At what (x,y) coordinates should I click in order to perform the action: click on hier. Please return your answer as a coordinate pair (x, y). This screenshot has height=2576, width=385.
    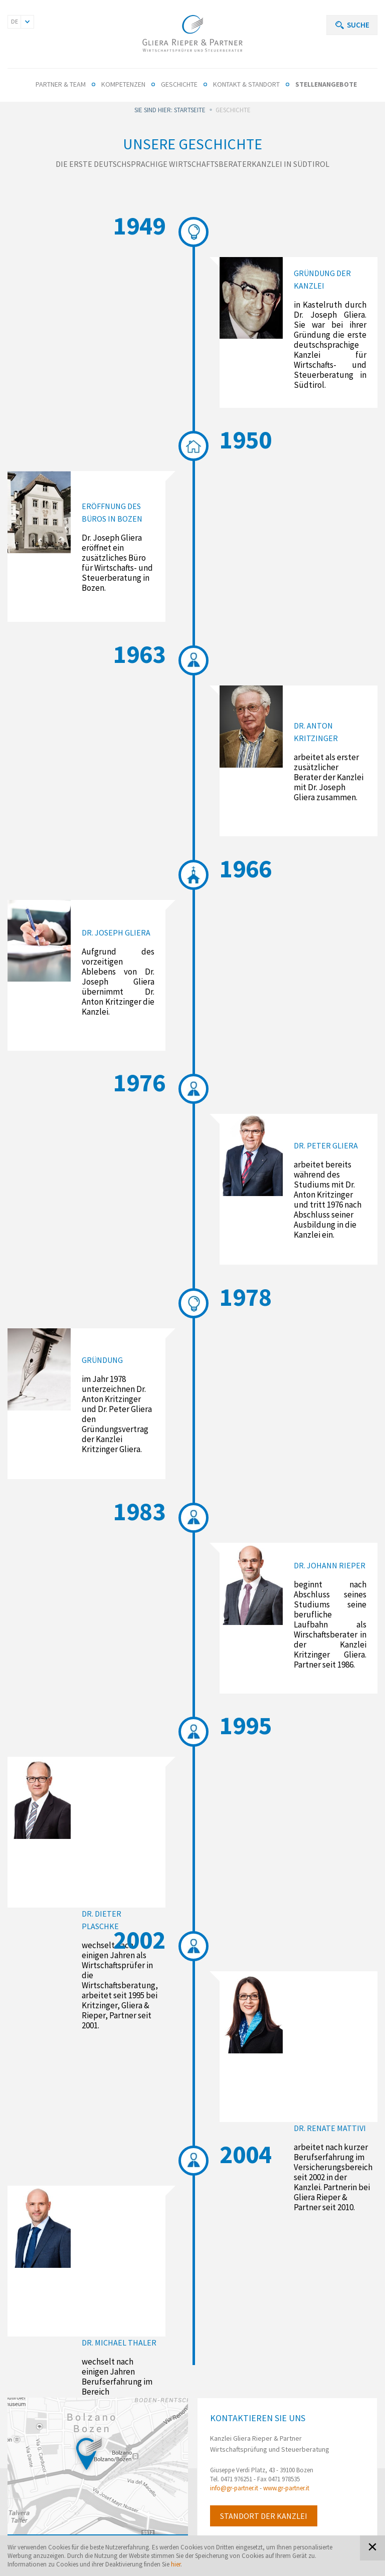
    Looking at the image, I should click on (175, 2564).